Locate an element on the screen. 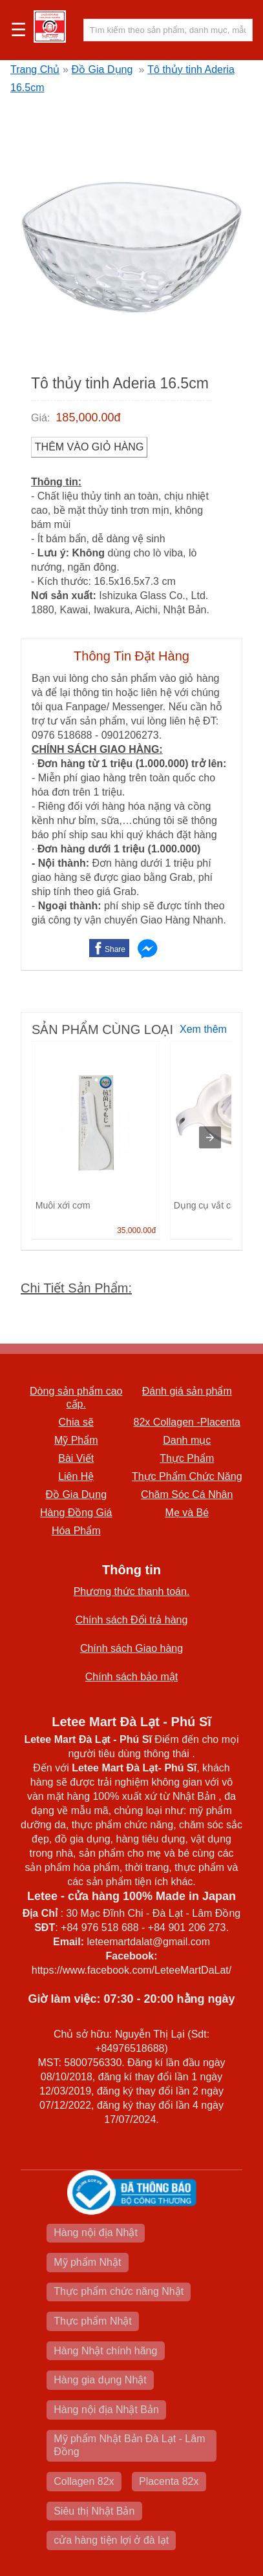  Danh mục is located at coordinates (187, 1440).